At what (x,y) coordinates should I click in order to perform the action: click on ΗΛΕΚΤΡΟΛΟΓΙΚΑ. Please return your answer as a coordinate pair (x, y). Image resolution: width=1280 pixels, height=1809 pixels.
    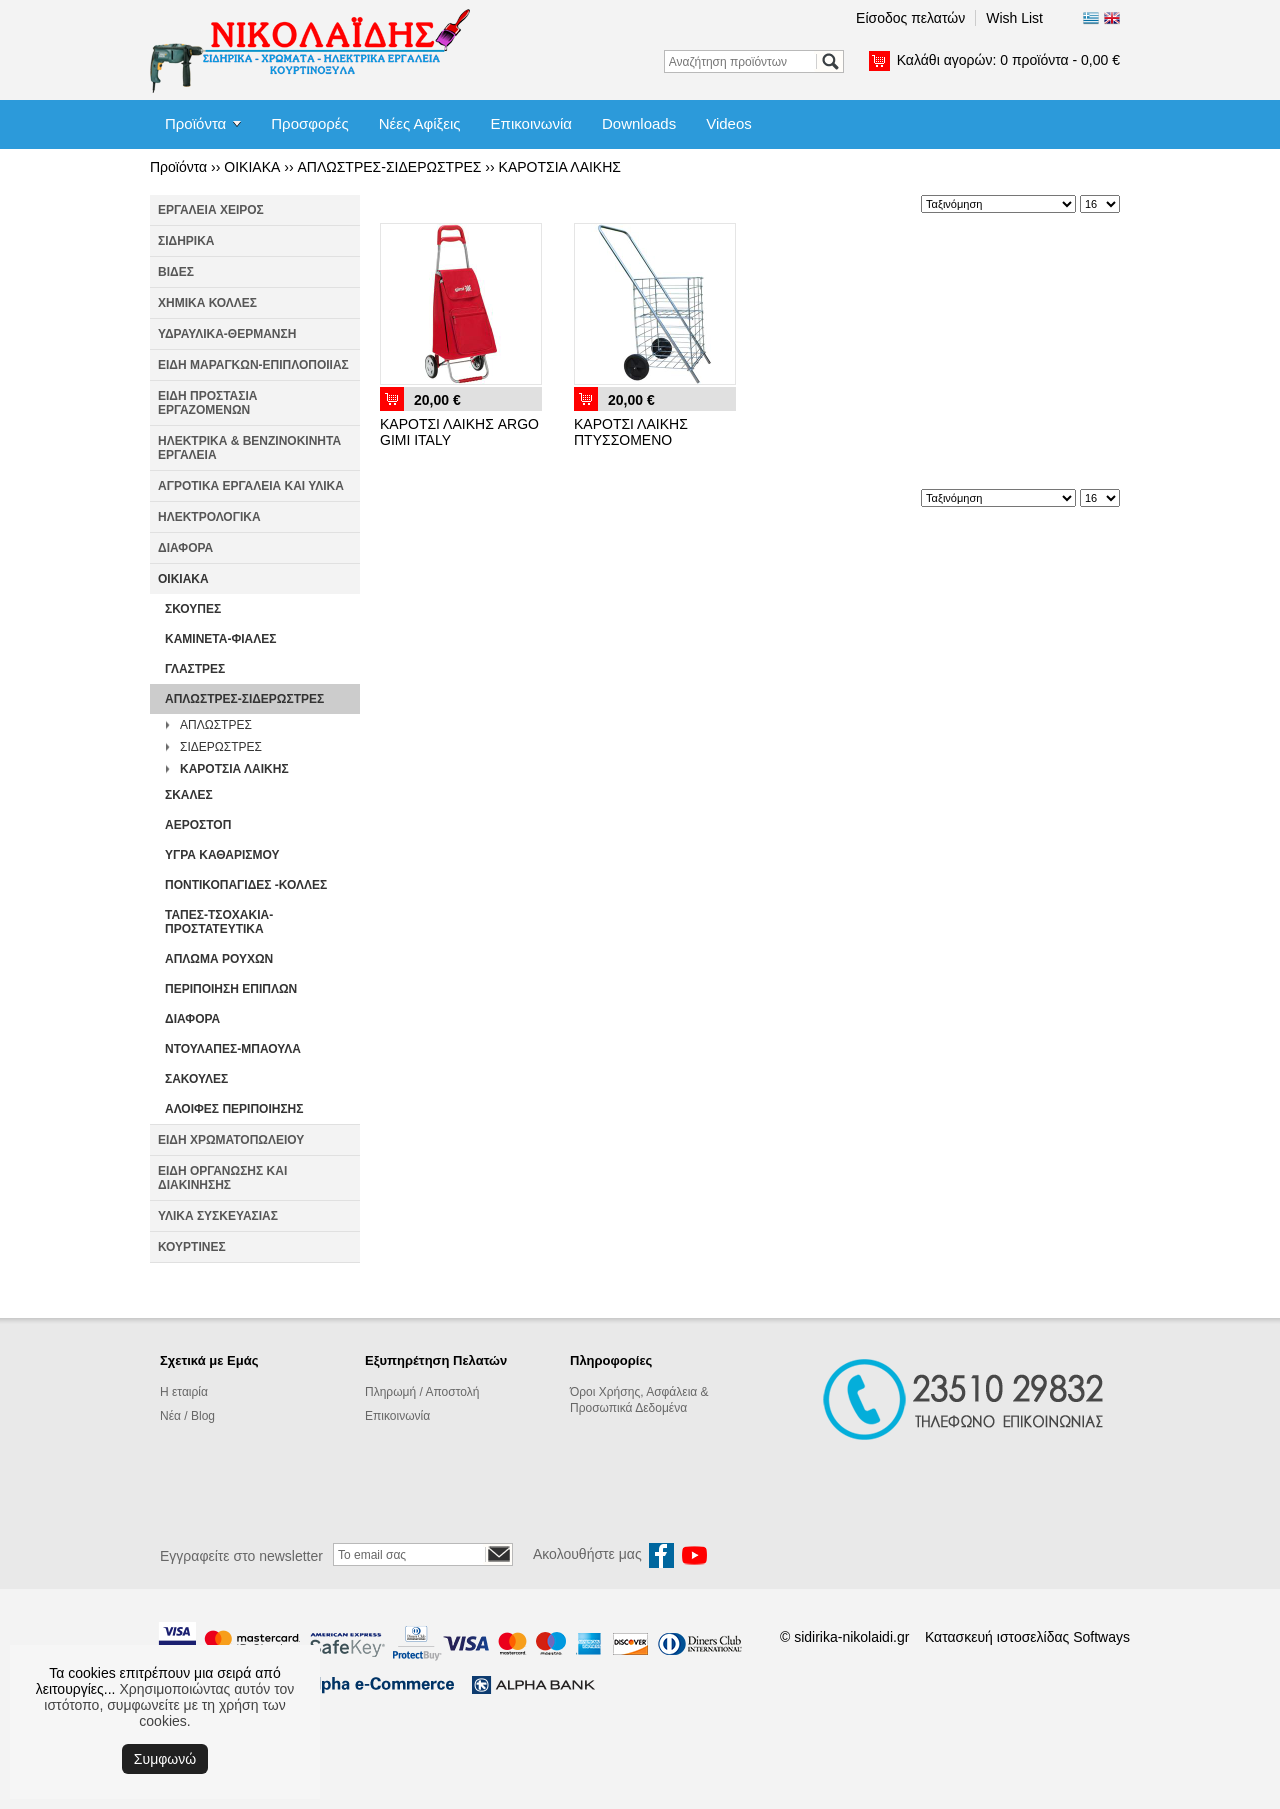
    Looking at the image, I should click on (209, 517).